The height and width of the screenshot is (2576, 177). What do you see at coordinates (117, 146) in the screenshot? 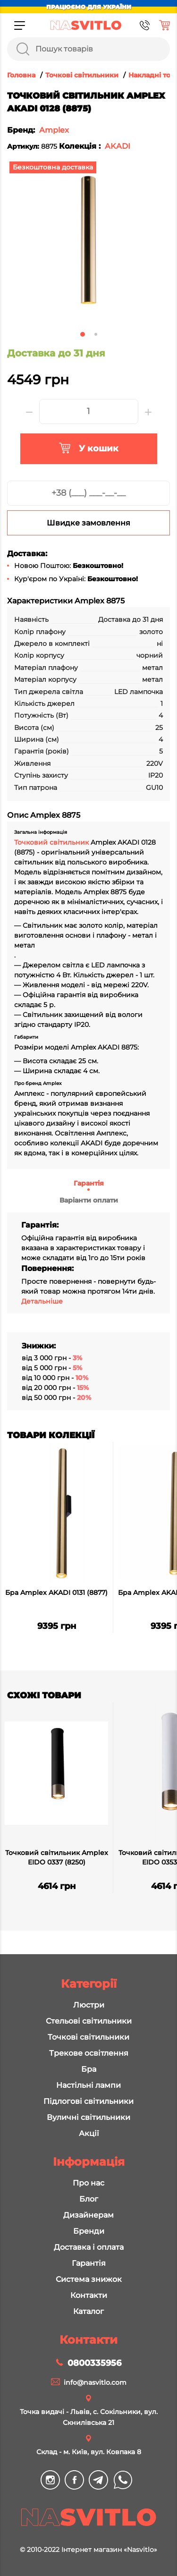
I see `AKADI` at bounding box center [117, 146].